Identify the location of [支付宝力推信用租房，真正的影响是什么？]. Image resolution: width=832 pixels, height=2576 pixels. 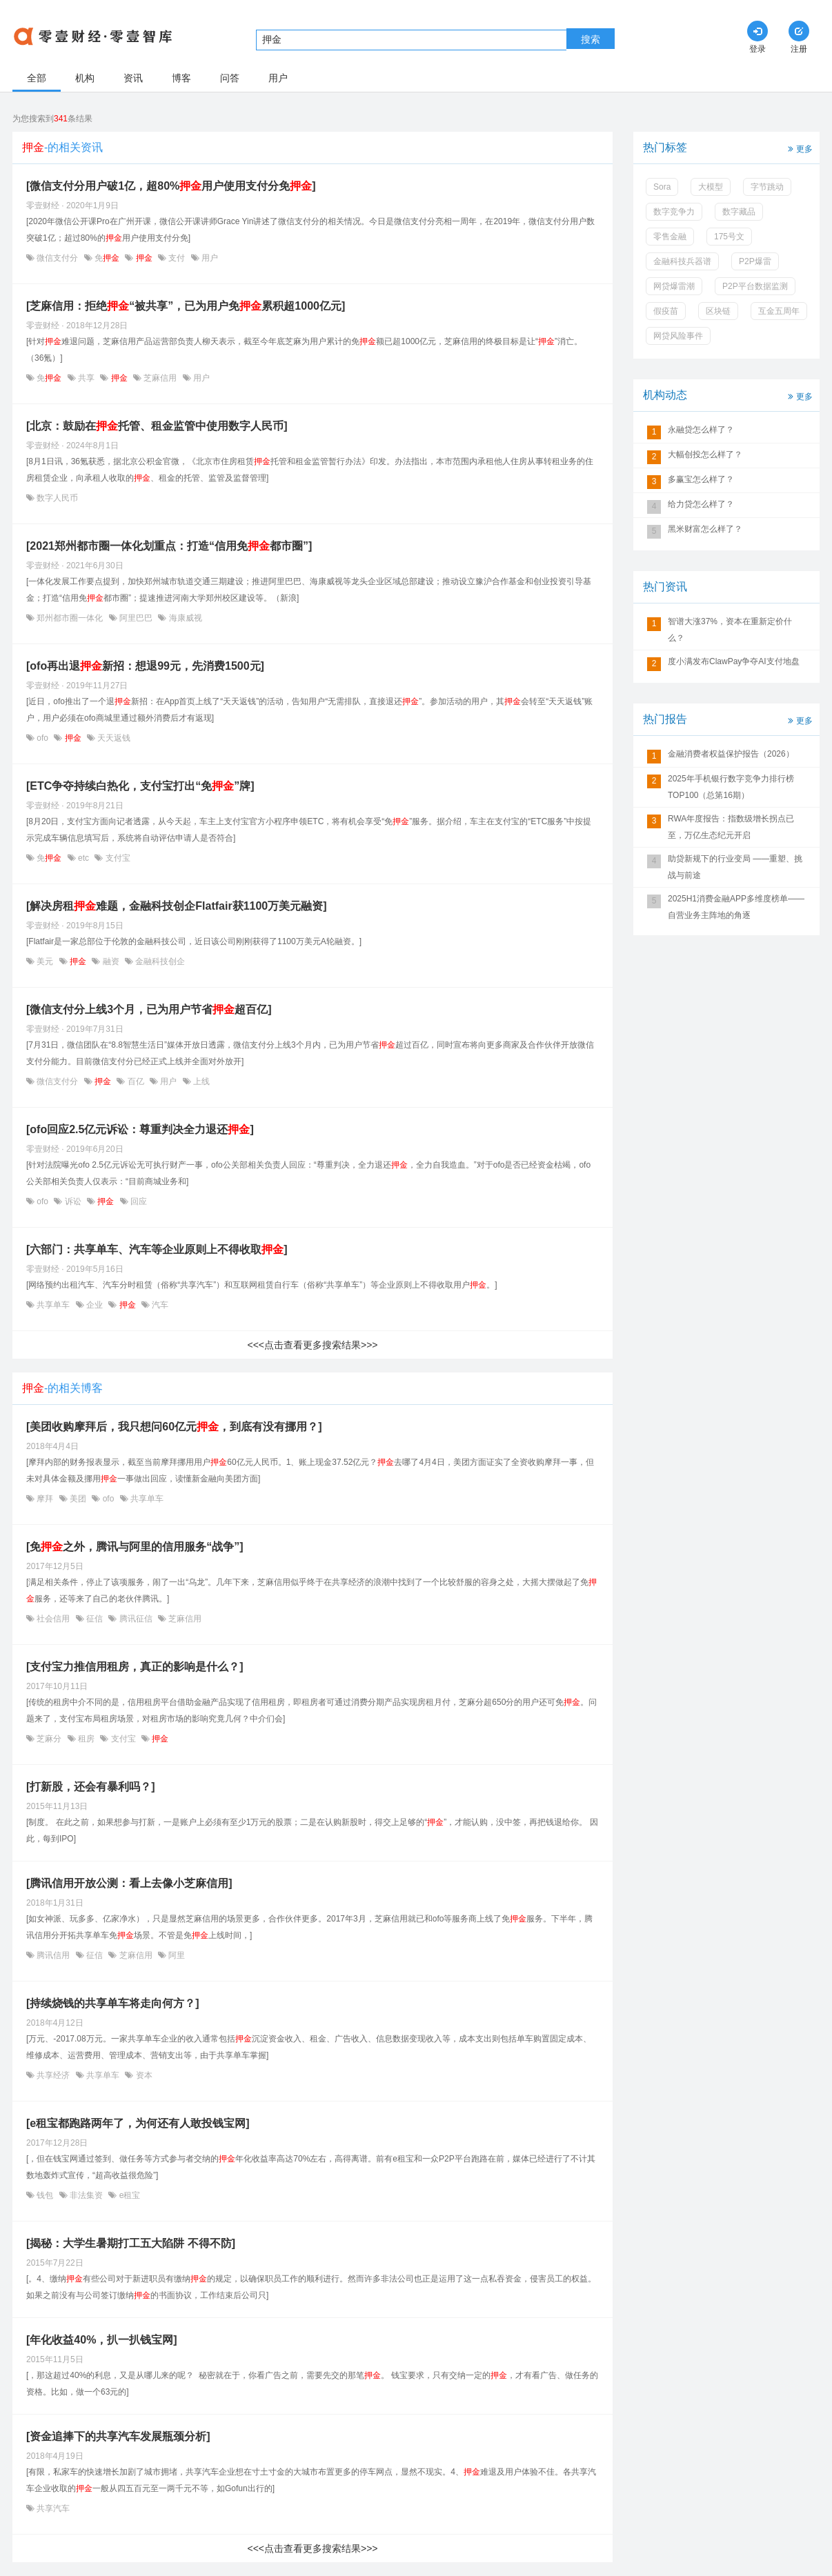
(135, 1667).